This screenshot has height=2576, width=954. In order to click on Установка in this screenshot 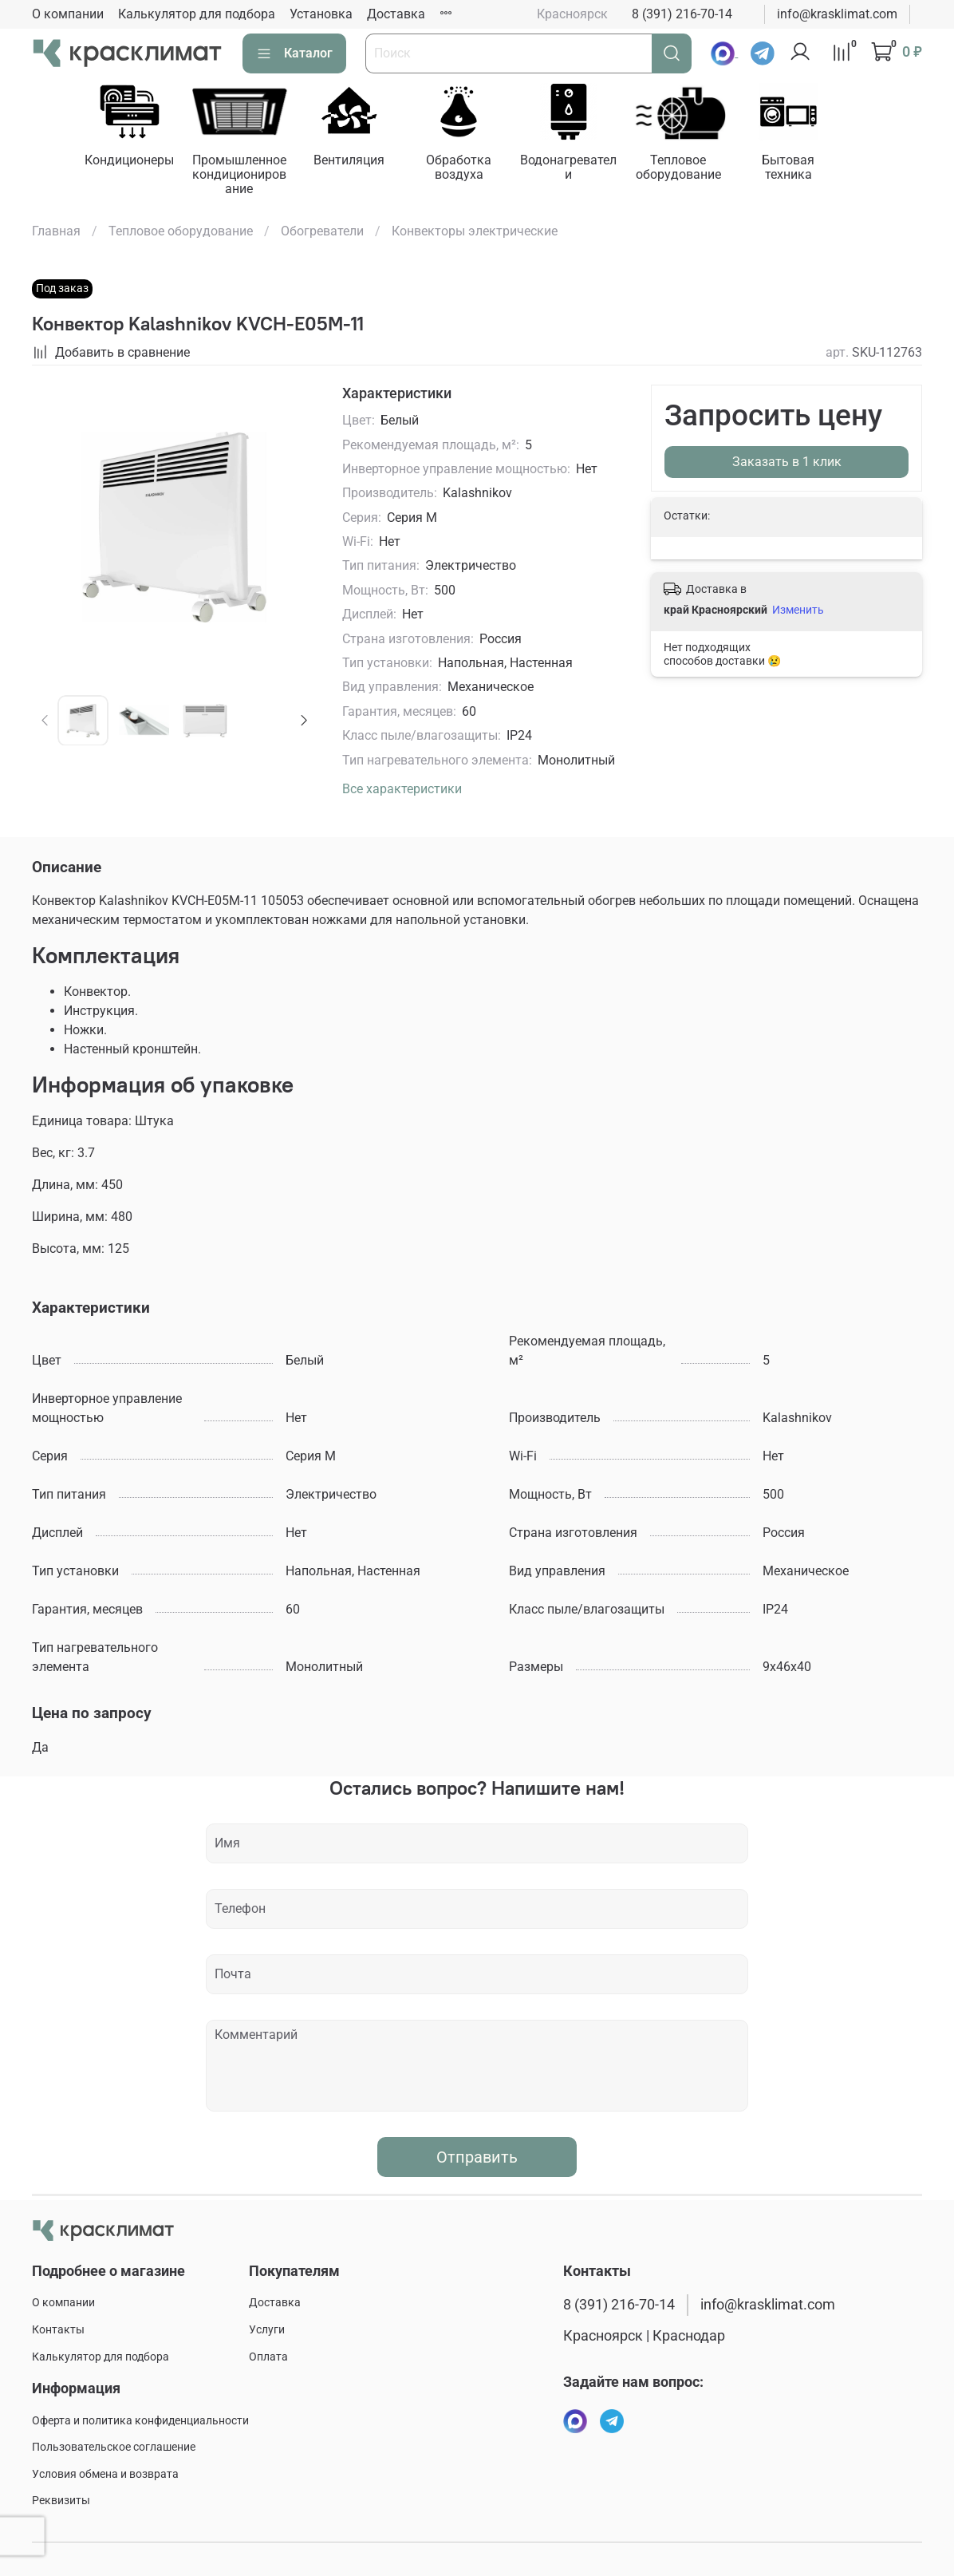, I will do `click(321, 14)`.